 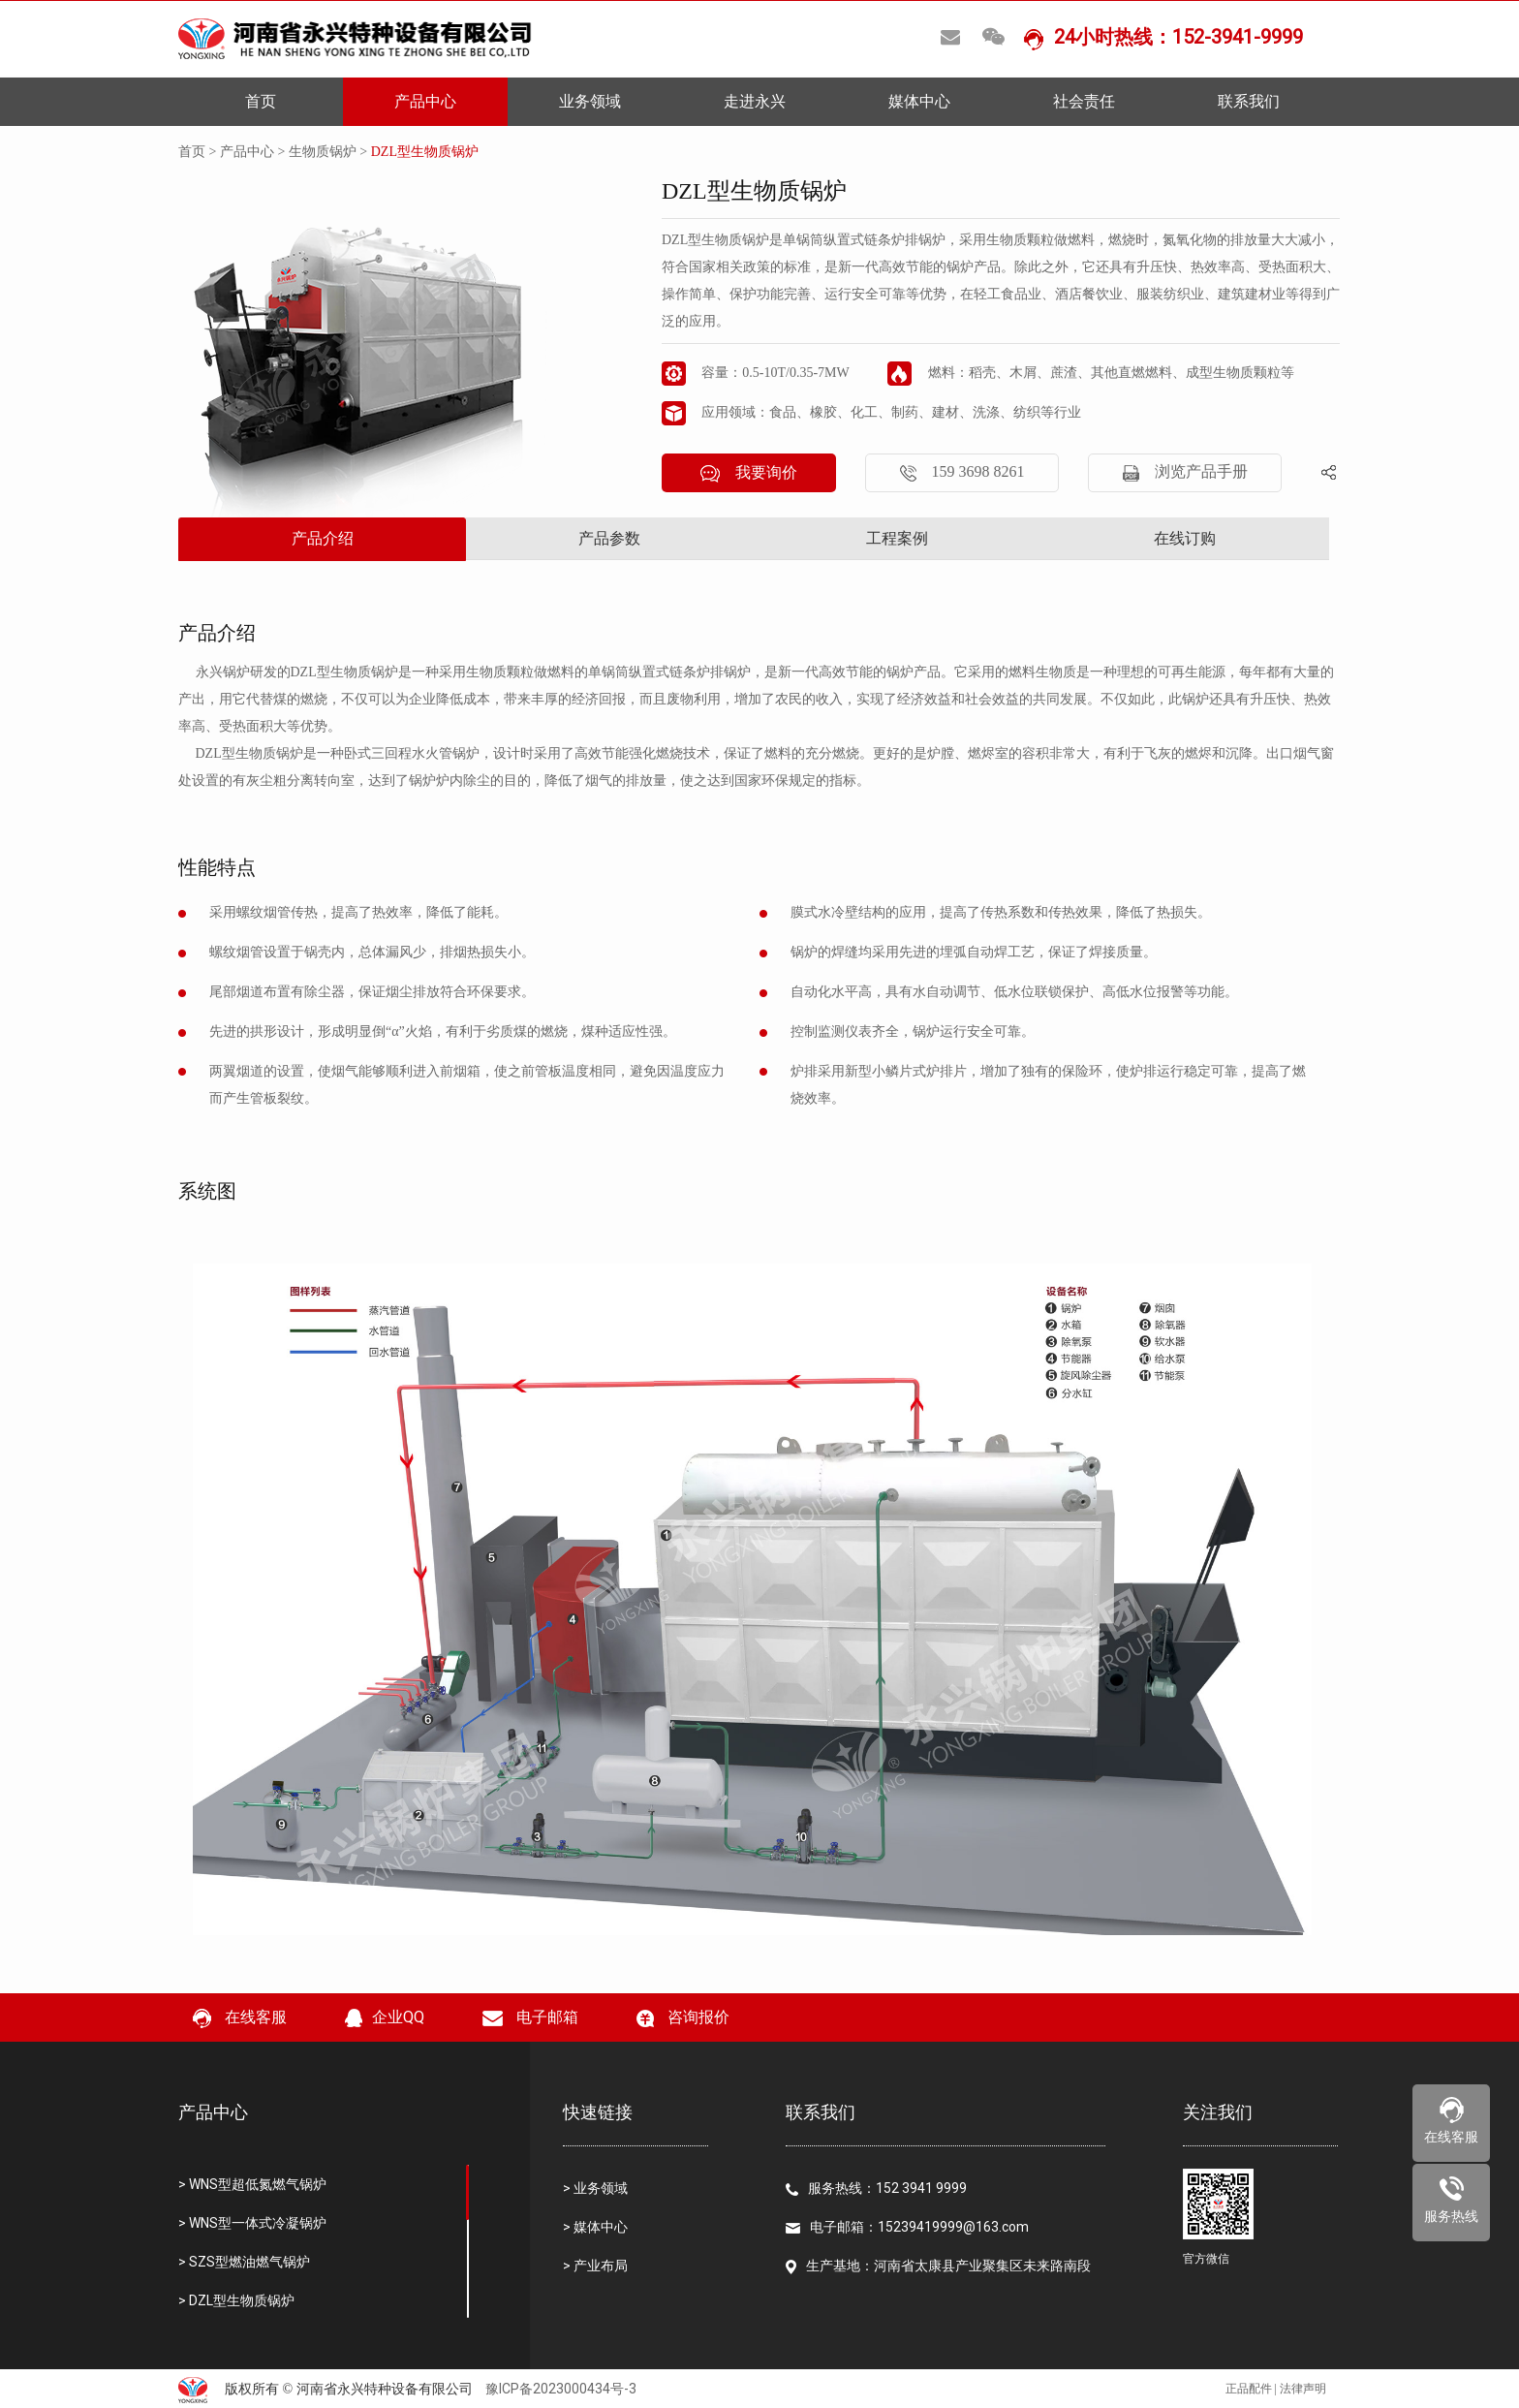 I want to click on 首页, so click(x=260, y=101).